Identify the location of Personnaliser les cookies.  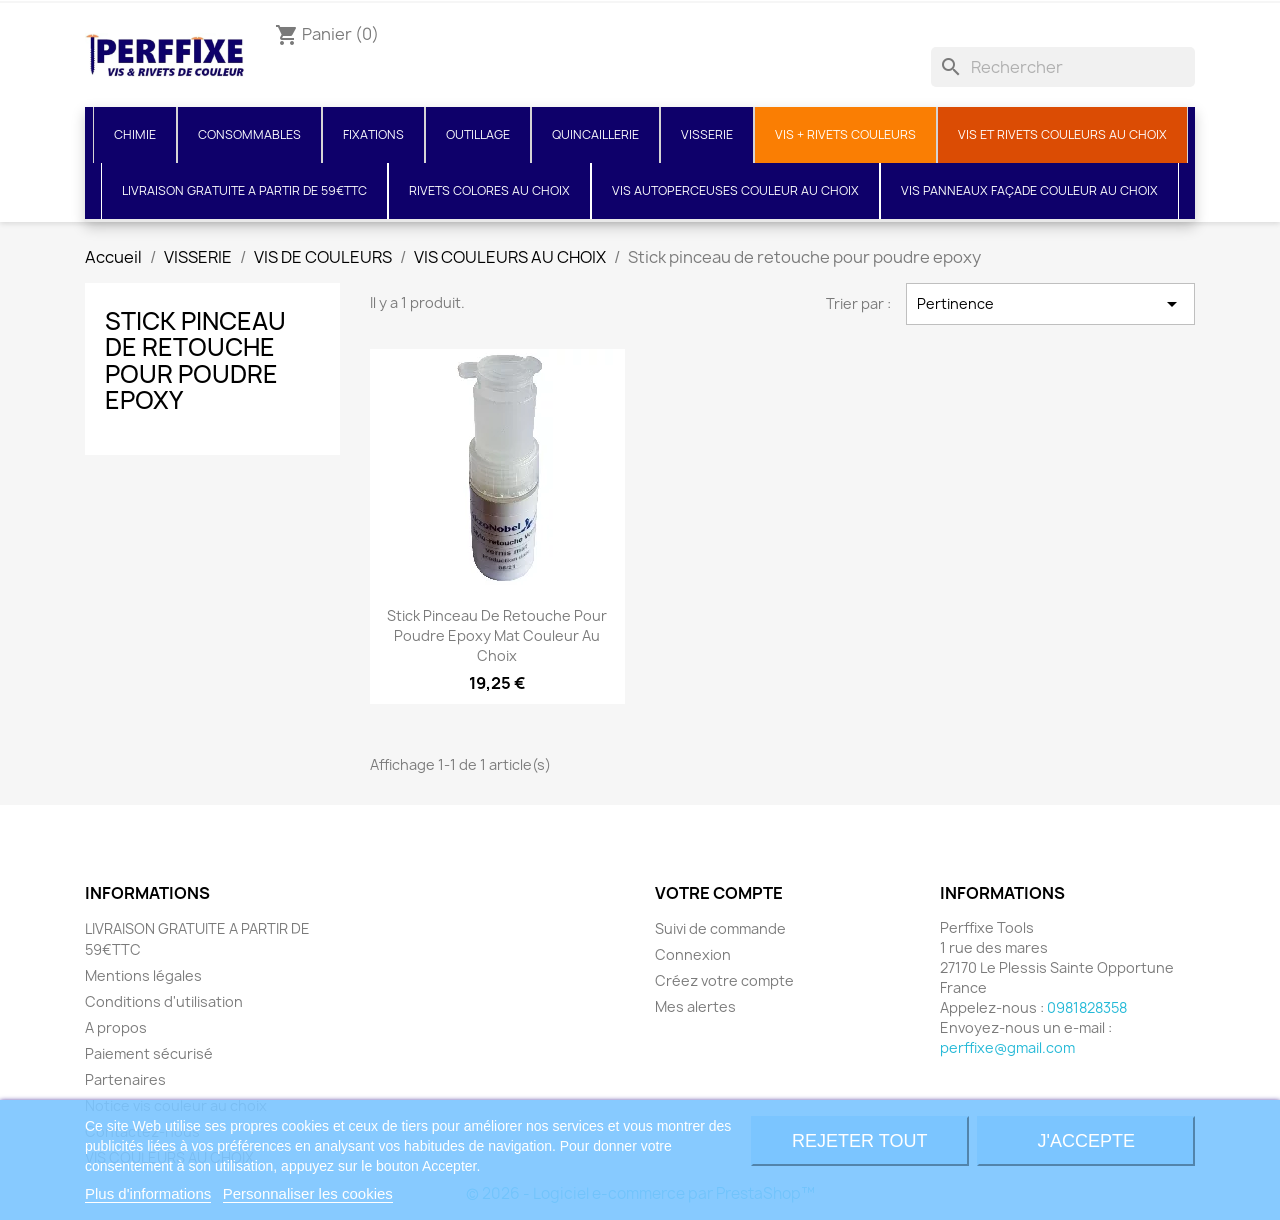
(308, 1193).